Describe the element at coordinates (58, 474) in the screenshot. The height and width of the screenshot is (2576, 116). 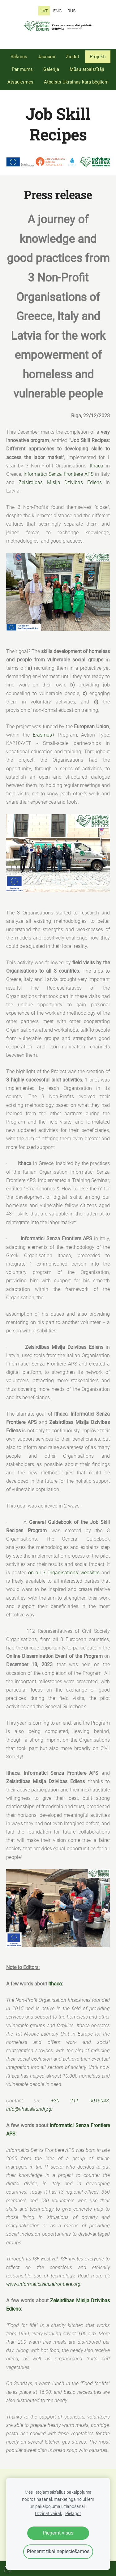
I see `Informatici Senza Frontiere APS` at that location.